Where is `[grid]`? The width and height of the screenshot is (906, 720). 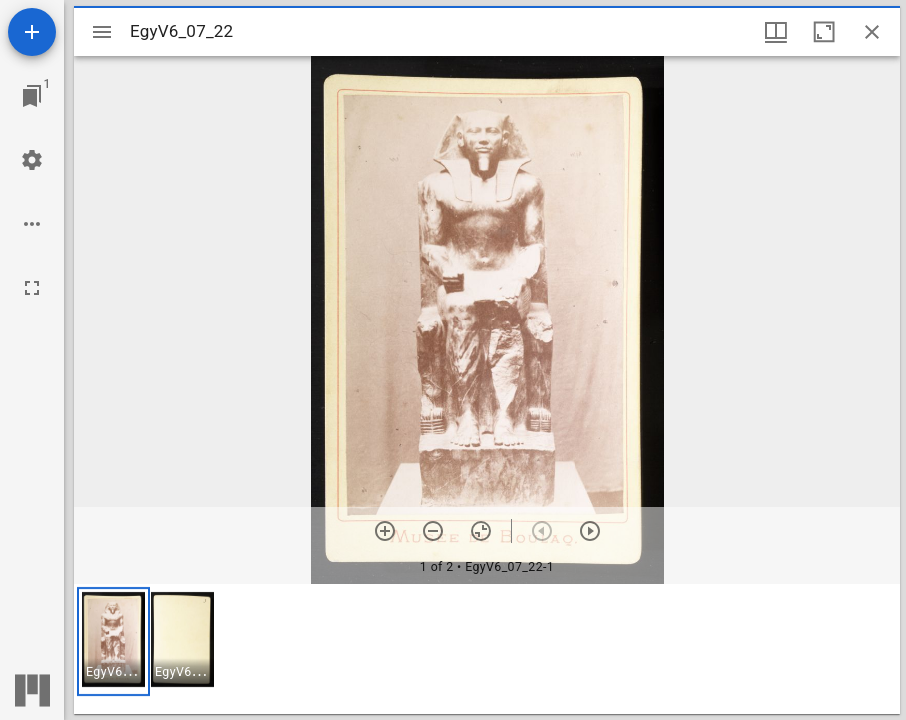
[grid] is located at coordinates (487, 649).